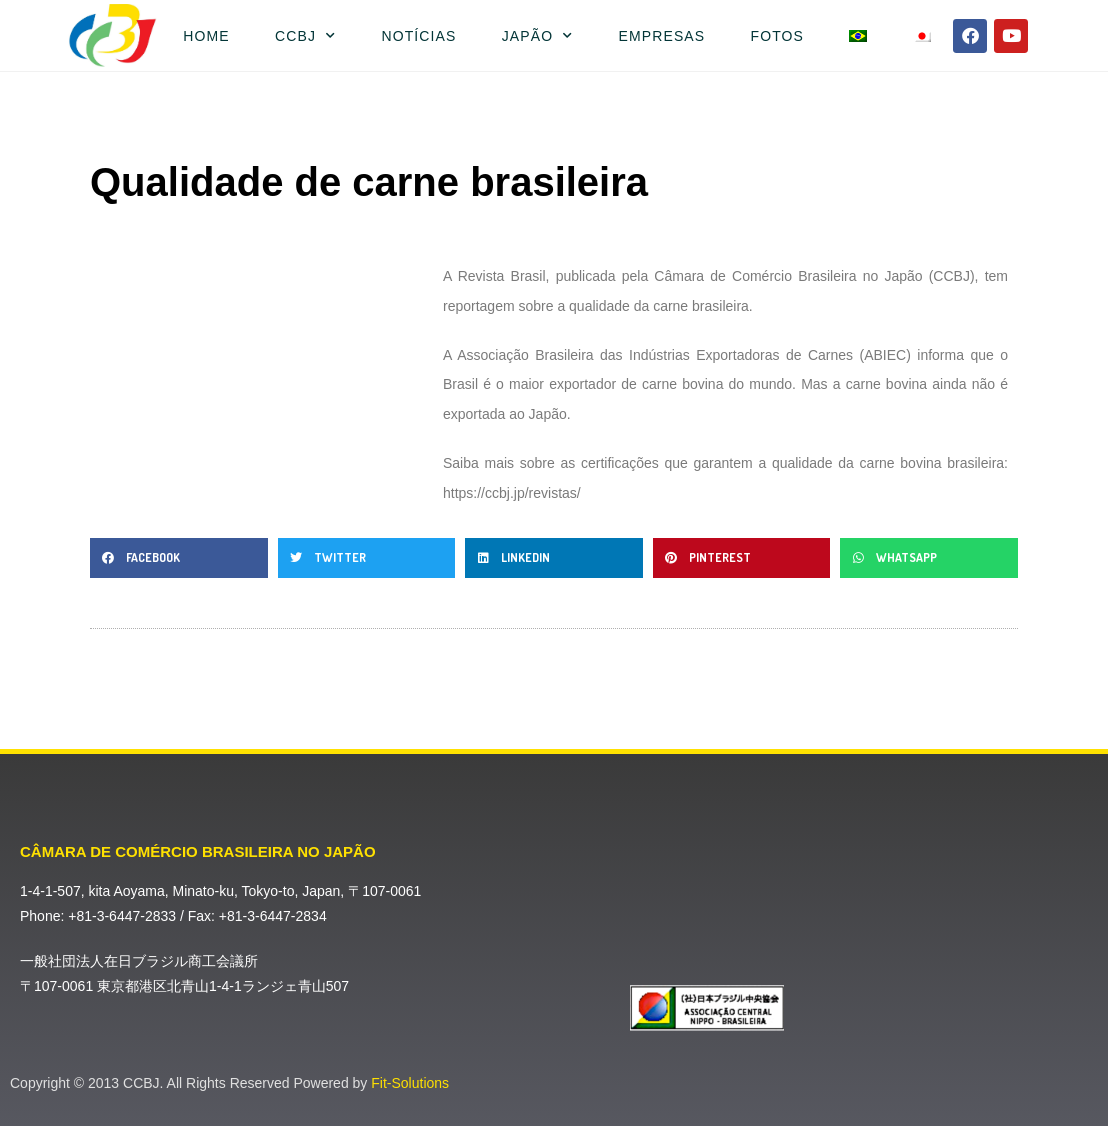 The height and width of the screenshot is (1126, 1108). Describe the element at coordinates (179, 558) in the screenshot. I see `[button]` at that location.